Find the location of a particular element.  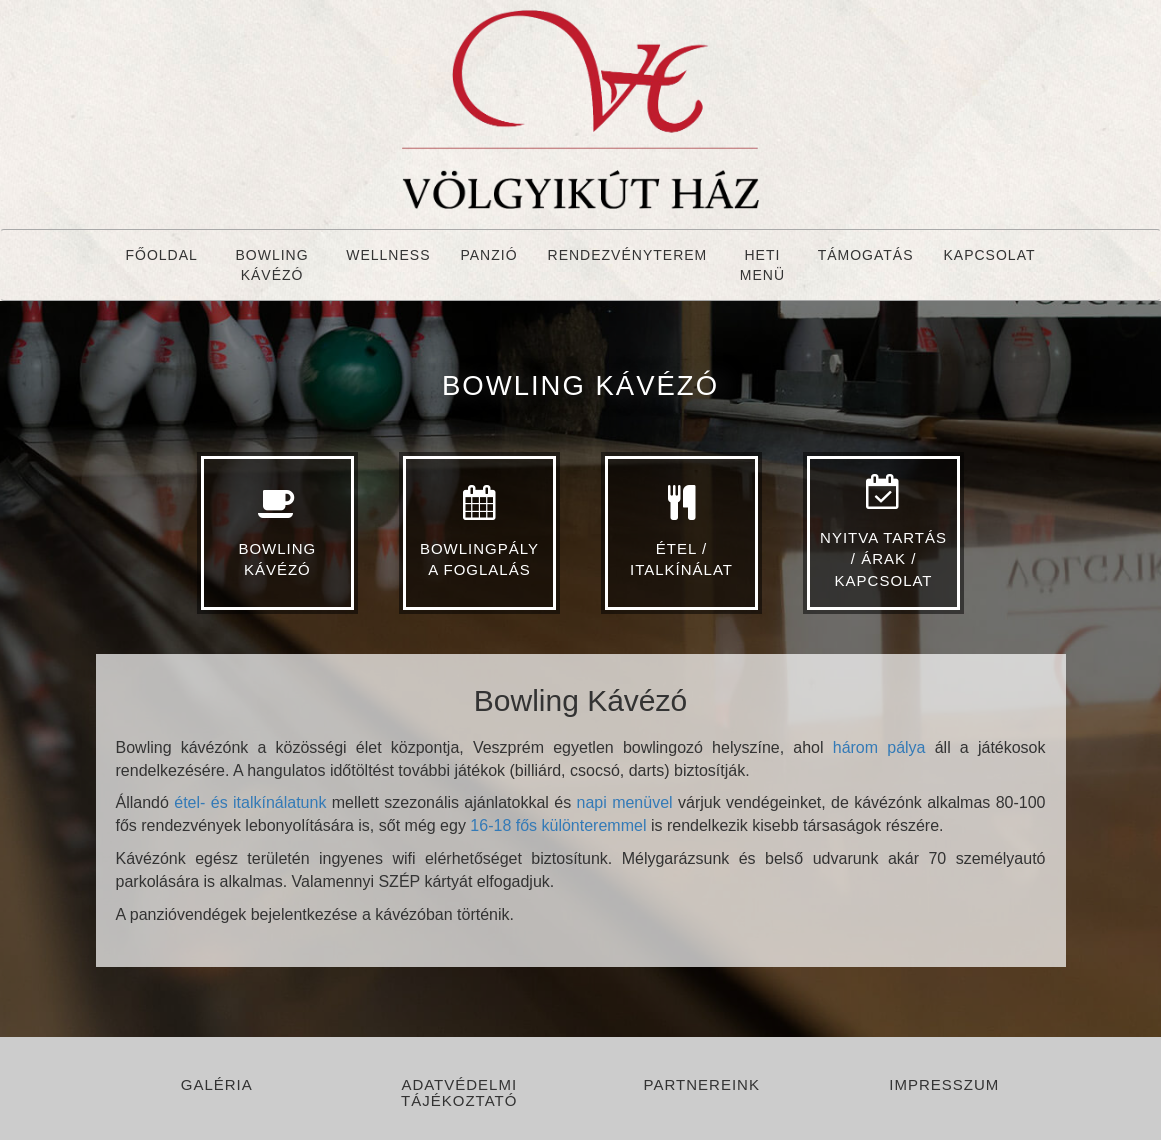

Adatvédelmi tájékoztató is located at coordinates (459, 1093).